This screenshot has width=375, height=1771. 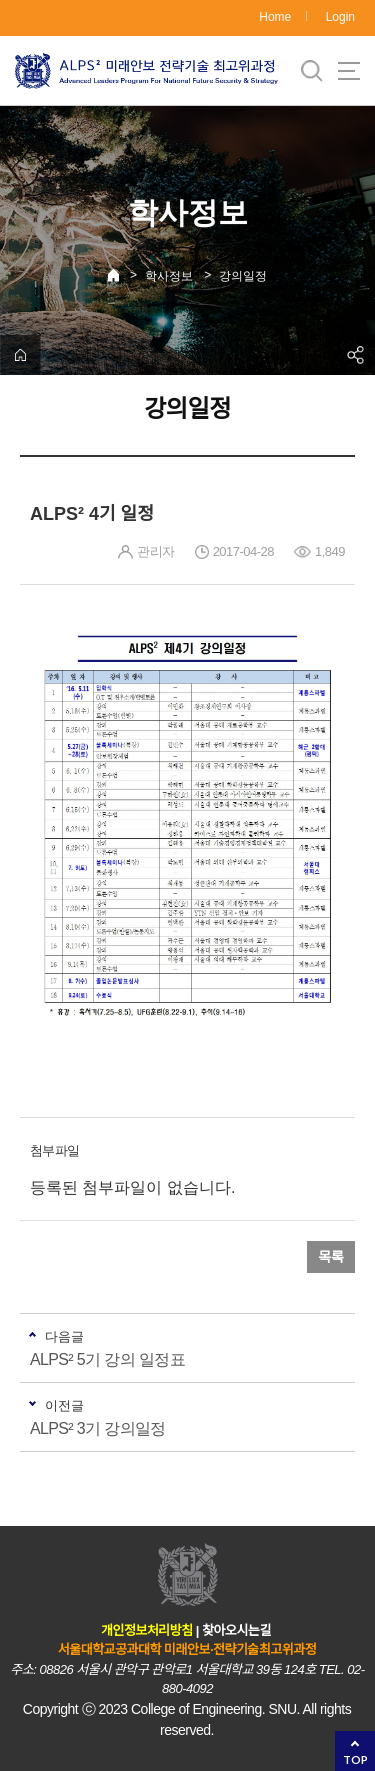 I want to click on home, so click(x=20, y=355).